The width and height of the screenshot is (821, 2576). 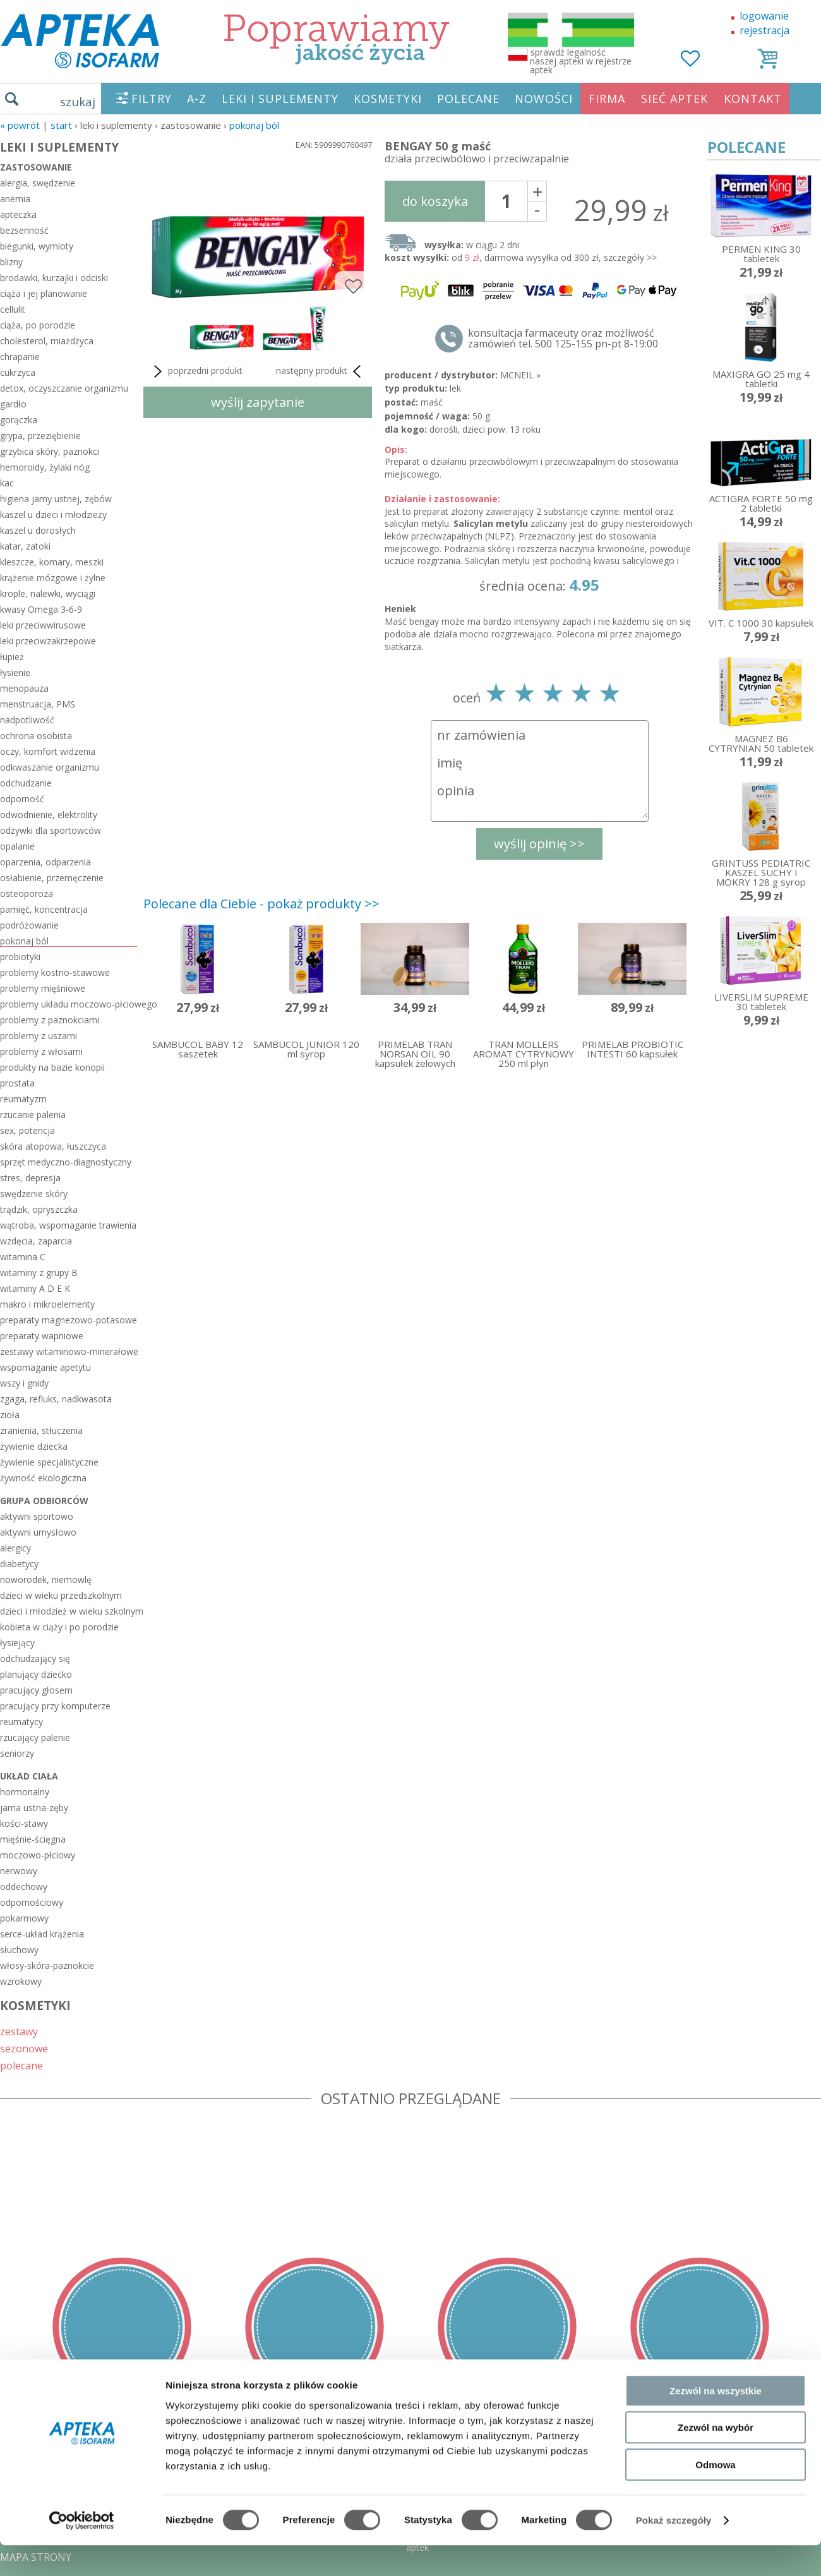 What do you see at coordinates (53, 515) in the screenshot?
I see `kaszel u dzieci i młodzieży` at bounding box center [53, 515].